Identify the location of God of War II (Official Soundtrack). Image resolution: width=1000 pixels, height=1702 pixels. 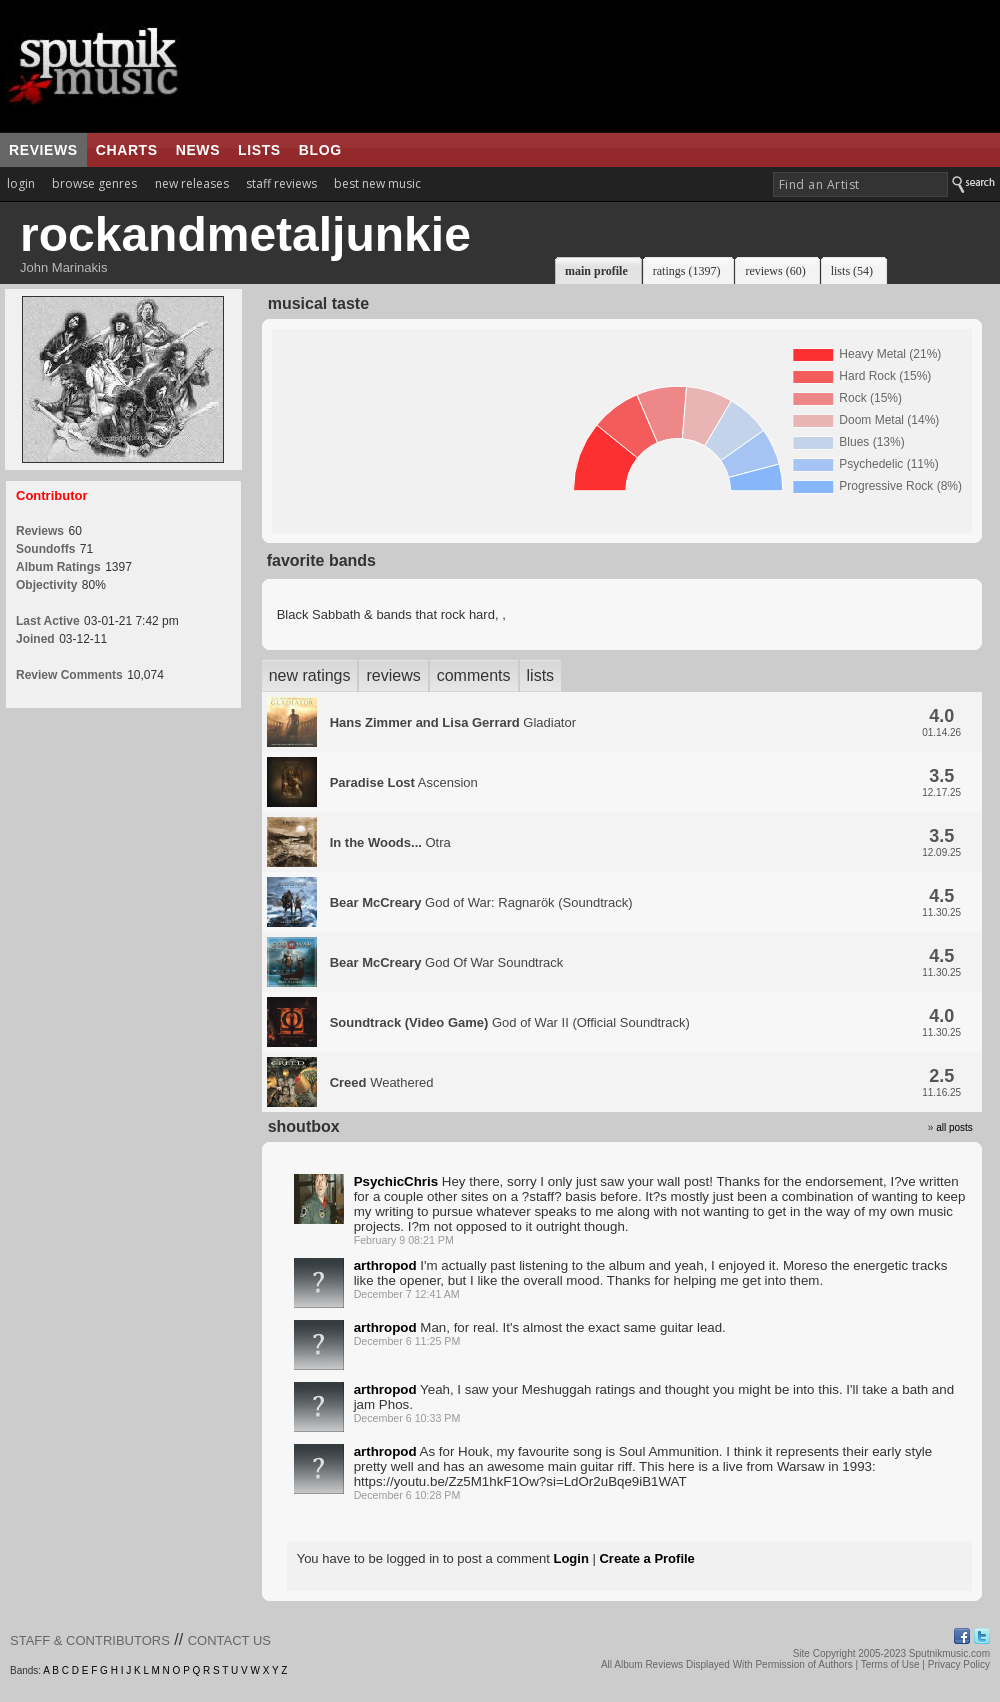
(510, 1022).